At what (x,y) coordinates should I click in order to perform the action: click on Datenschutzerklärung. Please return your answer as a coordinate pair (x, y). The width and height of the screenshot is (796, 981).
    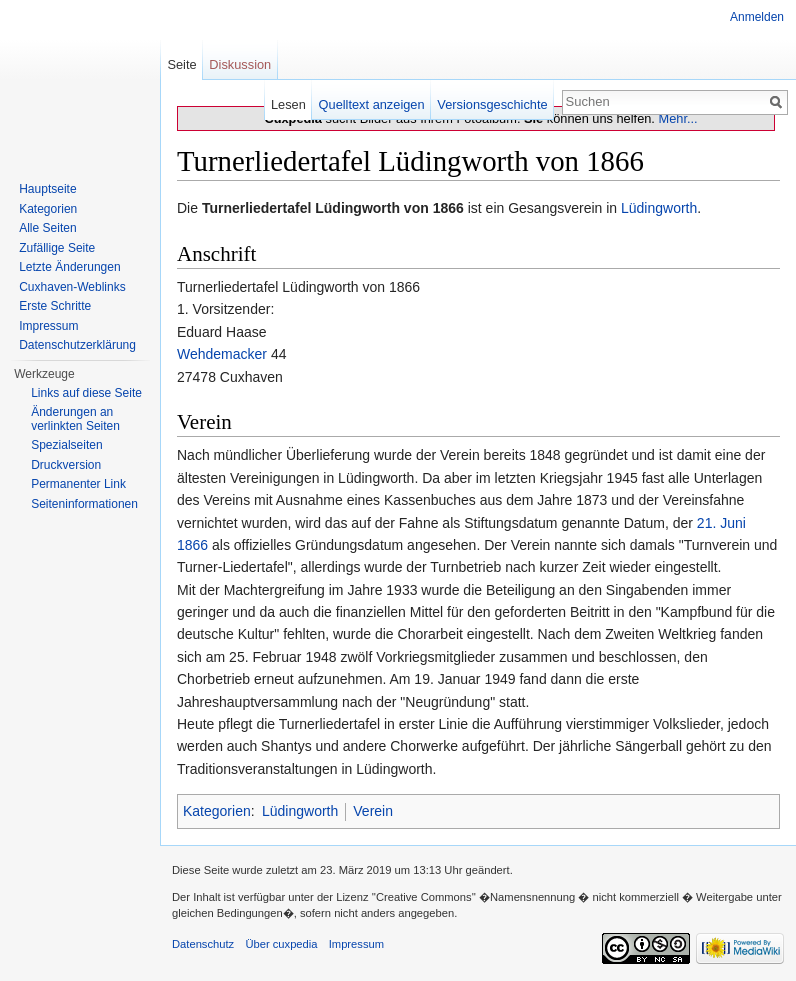
    Looking at the image, I should click on (77, 345).